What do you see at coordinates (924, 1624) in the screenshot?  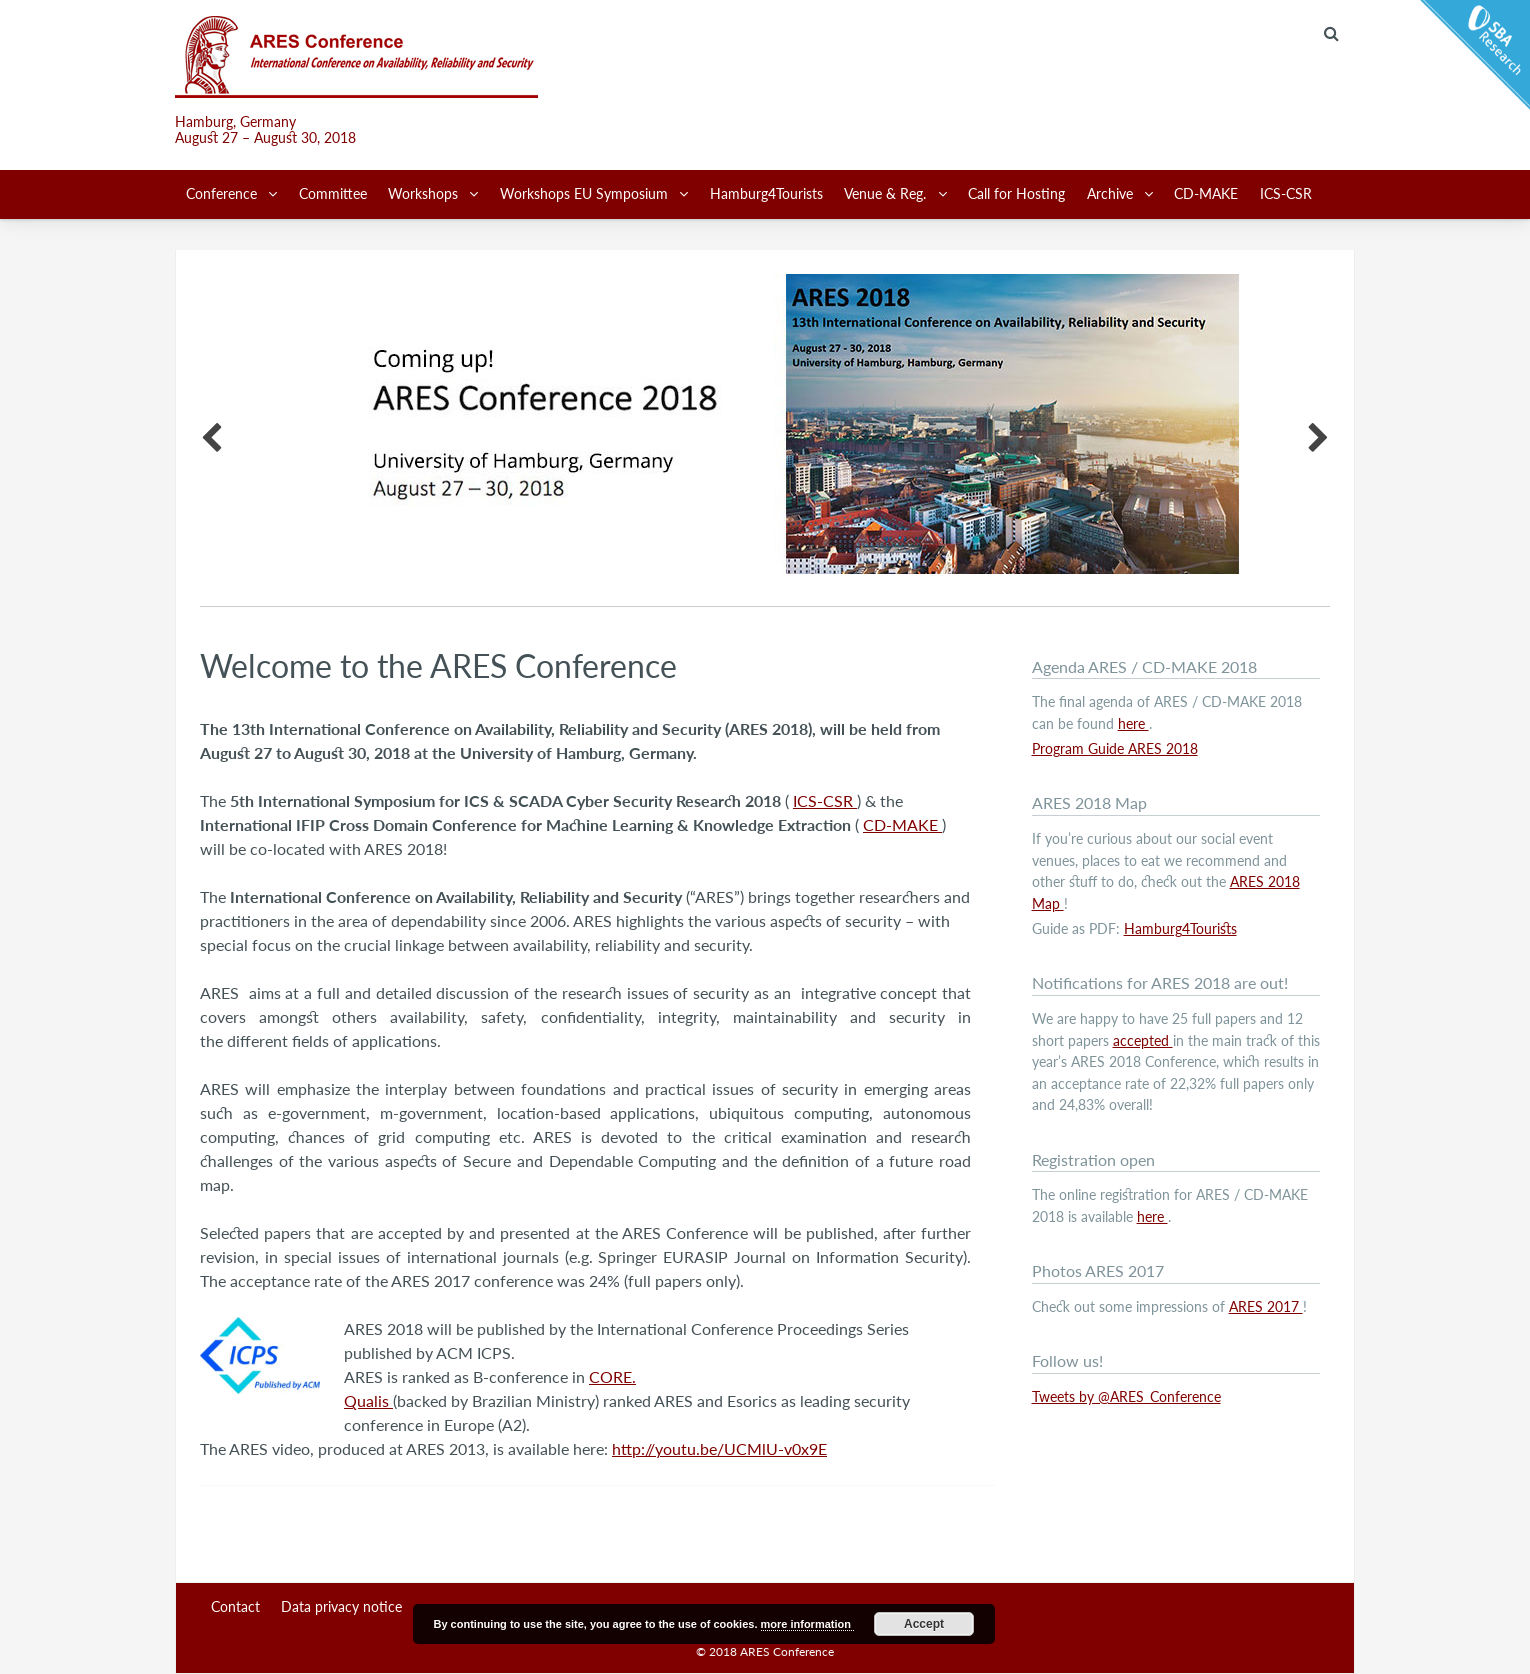 I see `Accept` at bounding box center [924, 1624].